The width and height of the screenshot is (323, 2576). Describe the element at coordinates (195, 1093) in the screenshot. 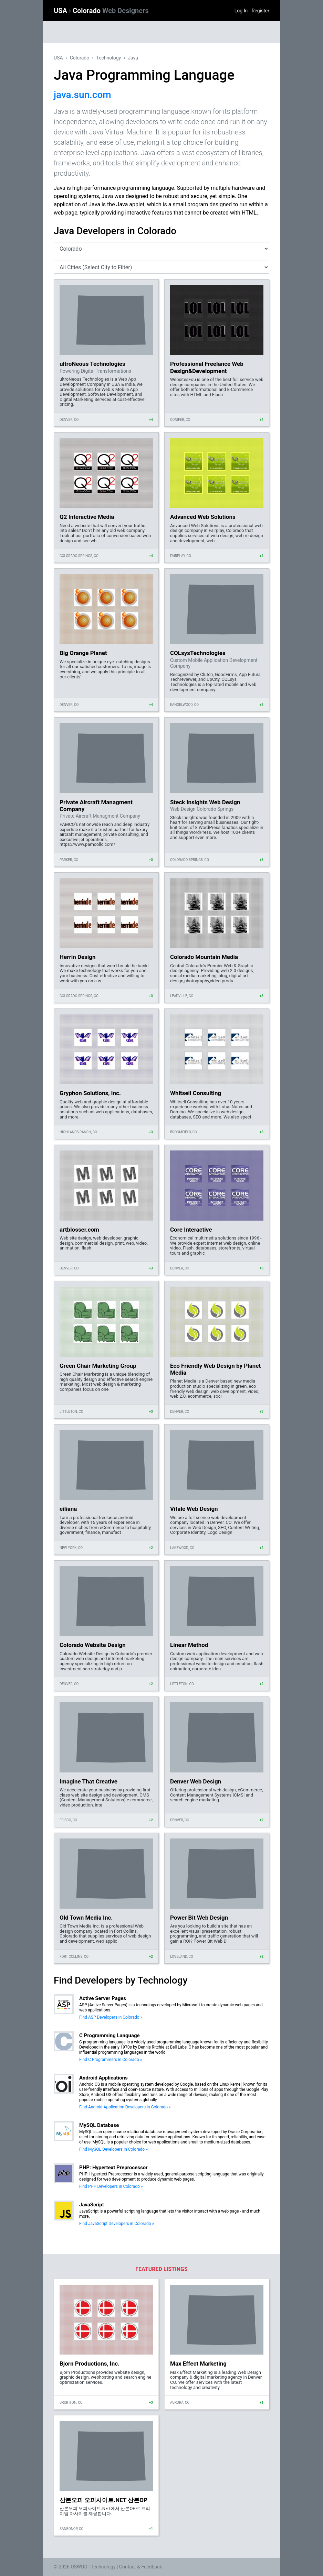

I see `Whitsell Consulting` at that location.